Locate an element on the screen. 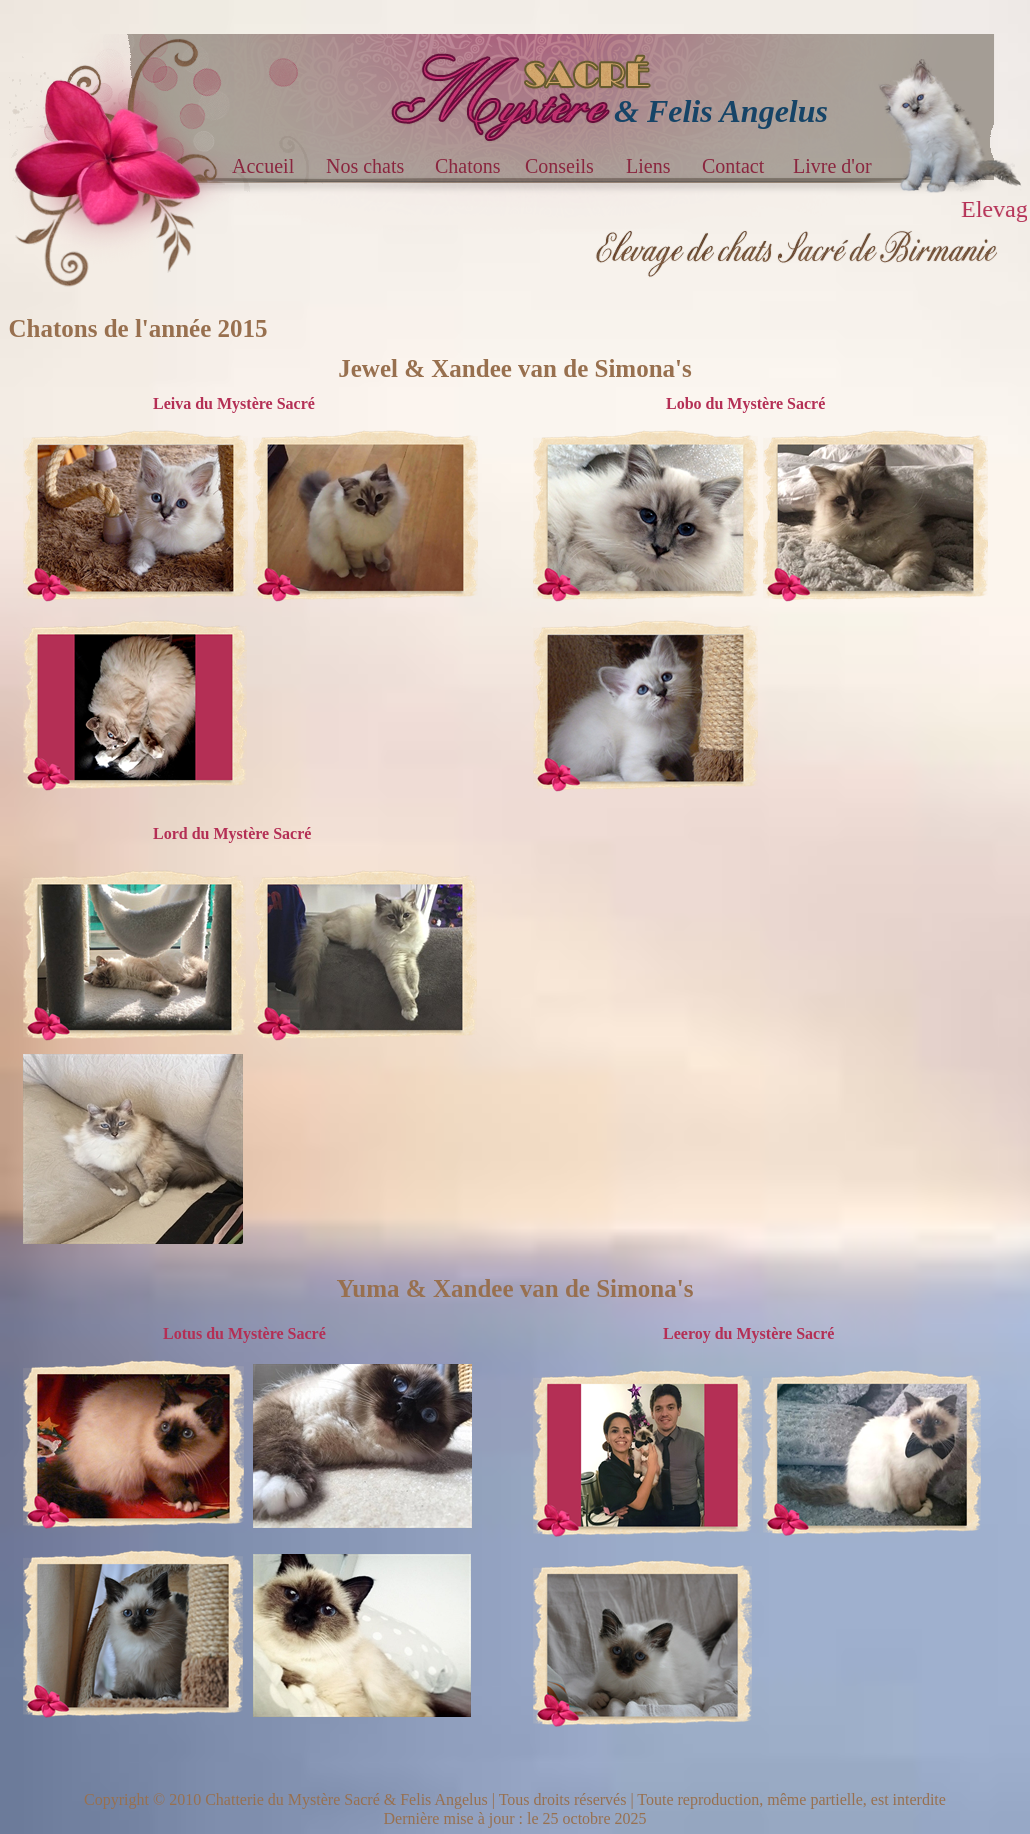 This screenshot has height=1834, width=1030. Conseils is located at coordinates (559, 166).